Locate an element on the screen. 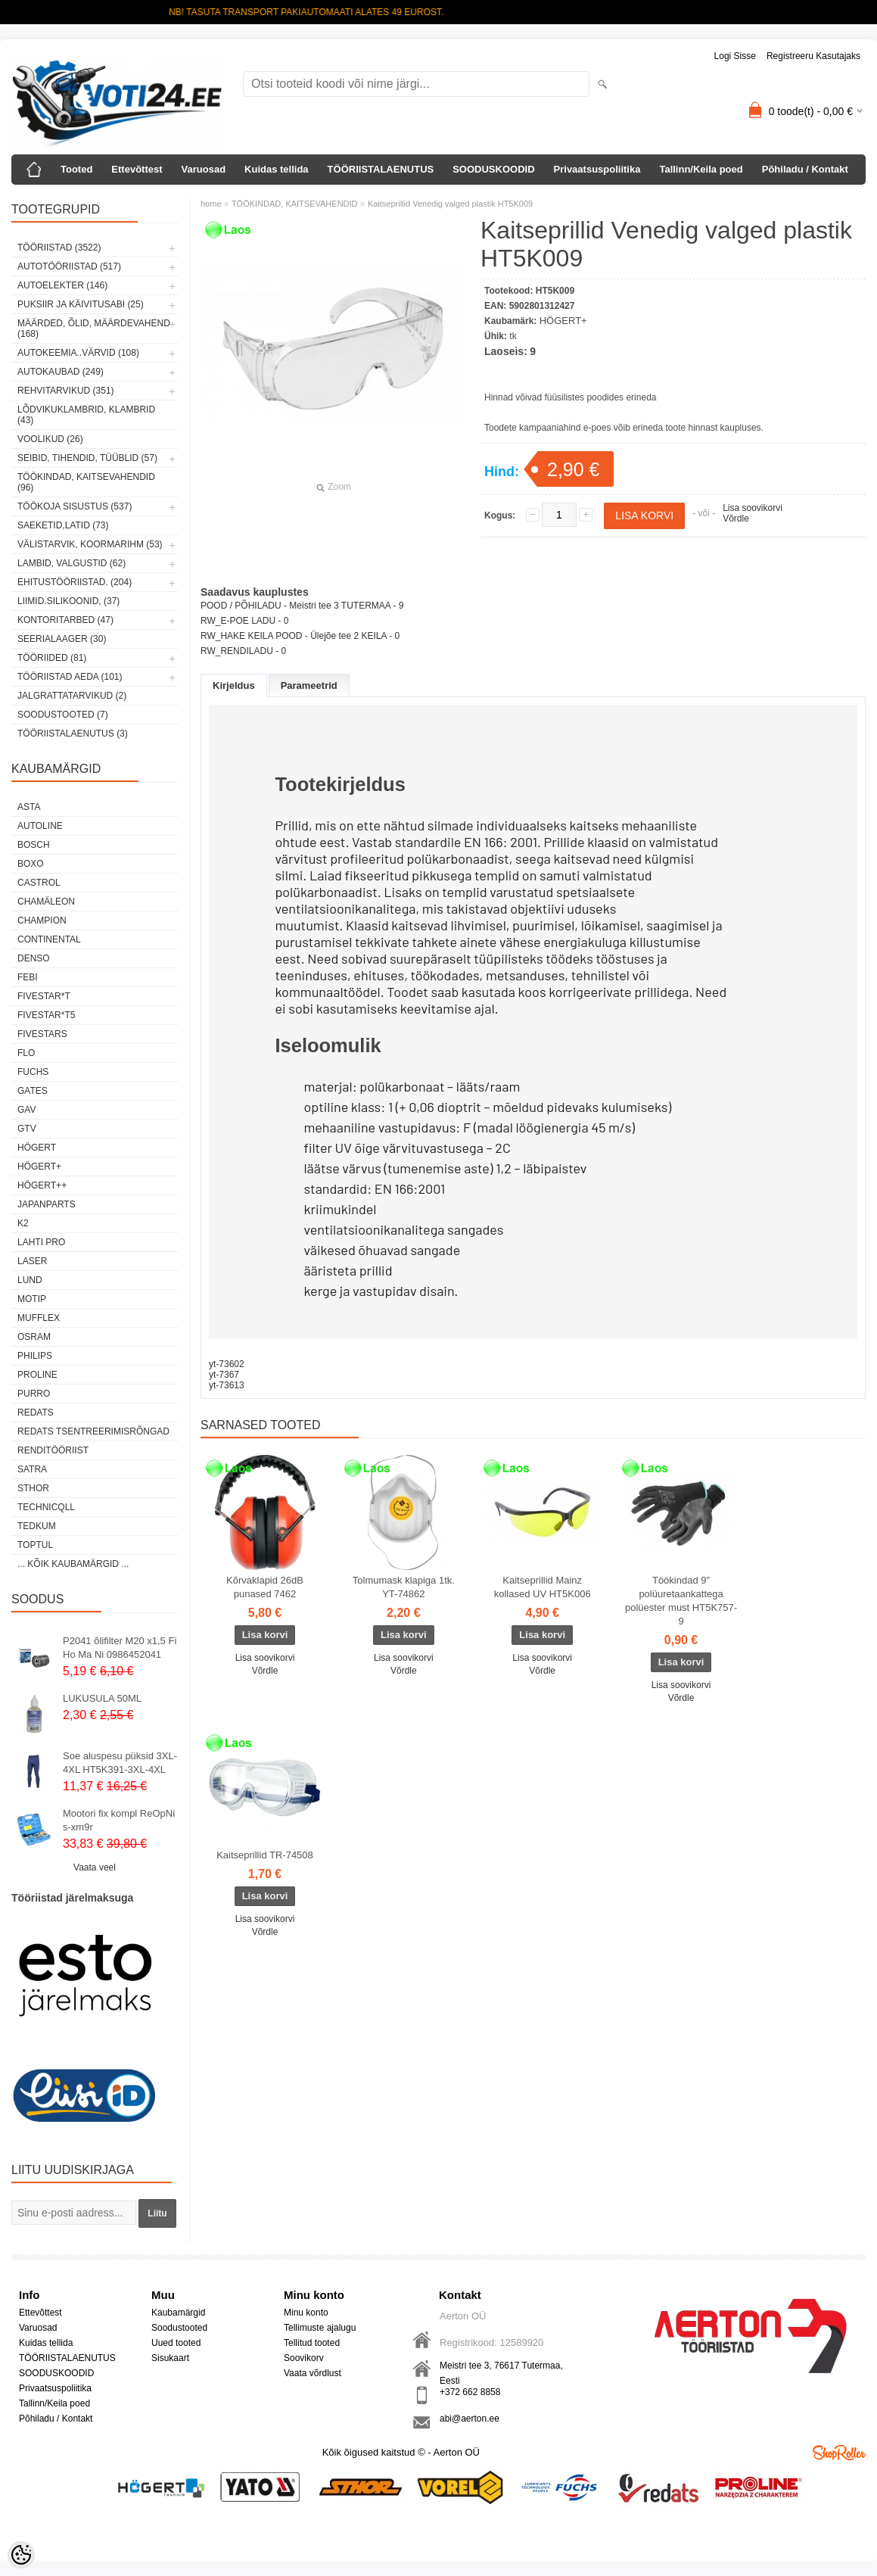  +372 662 8858 is located at coordinates (470, 2392).